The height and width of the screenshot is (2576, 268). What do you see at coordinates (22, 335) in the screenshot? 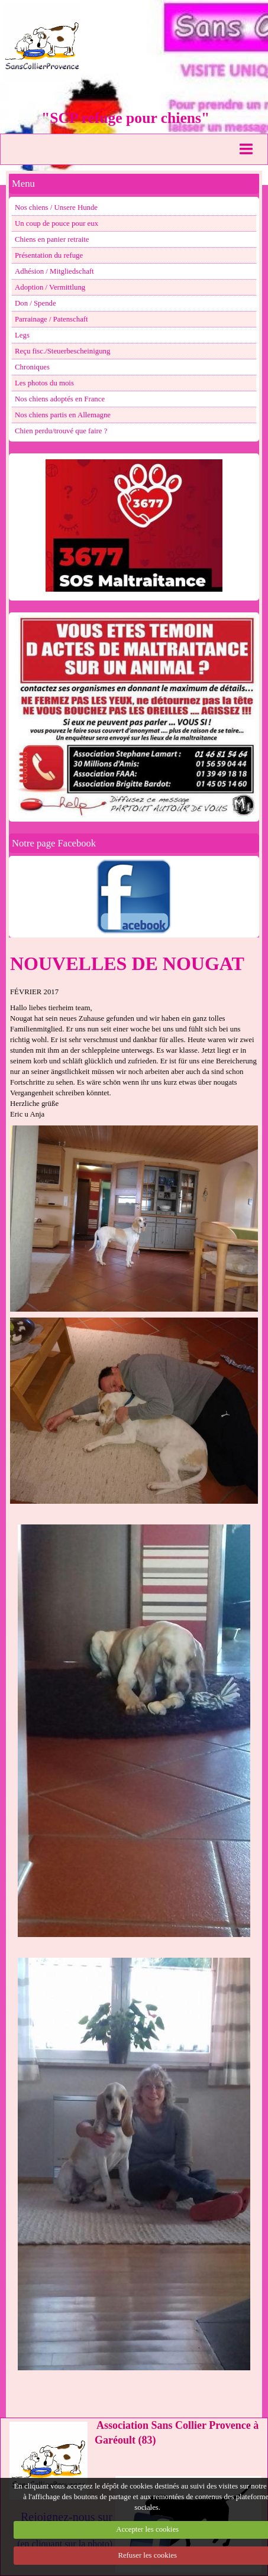
I see `Legs` at bounding box center [22, 335].